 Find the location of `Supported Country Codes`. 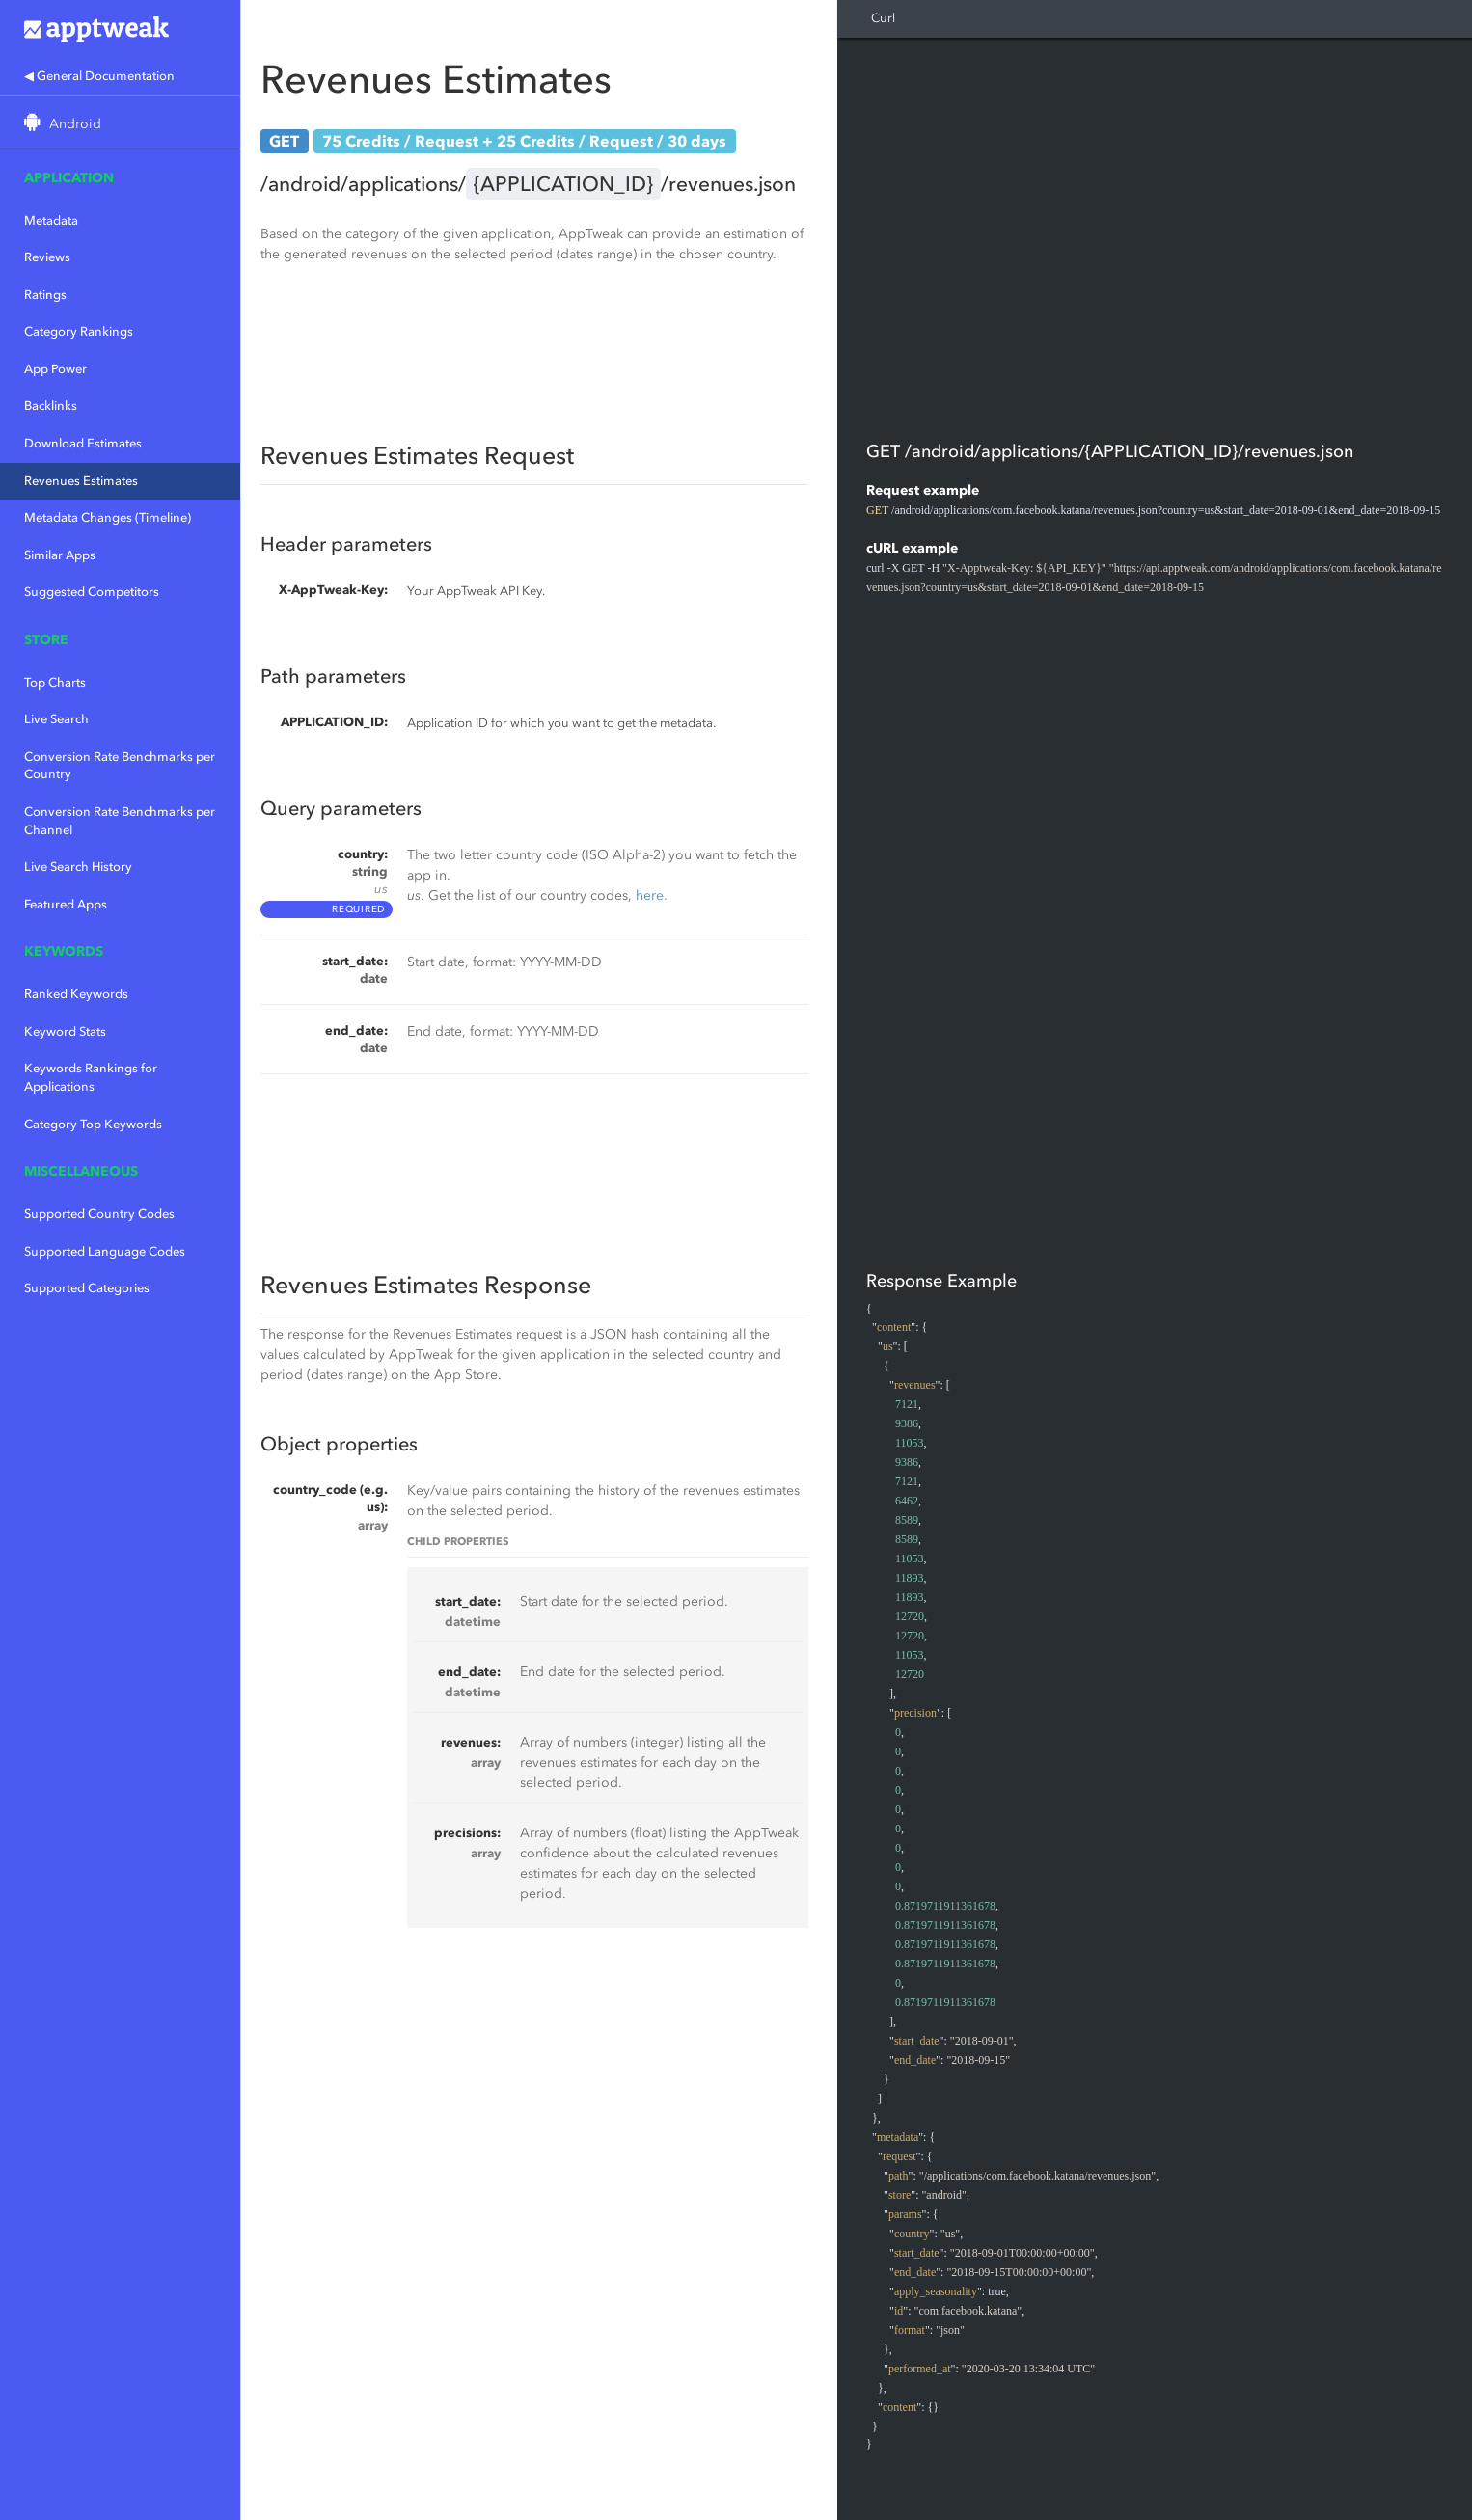

Supported Country Codes is located at coordinates (99, 1213).